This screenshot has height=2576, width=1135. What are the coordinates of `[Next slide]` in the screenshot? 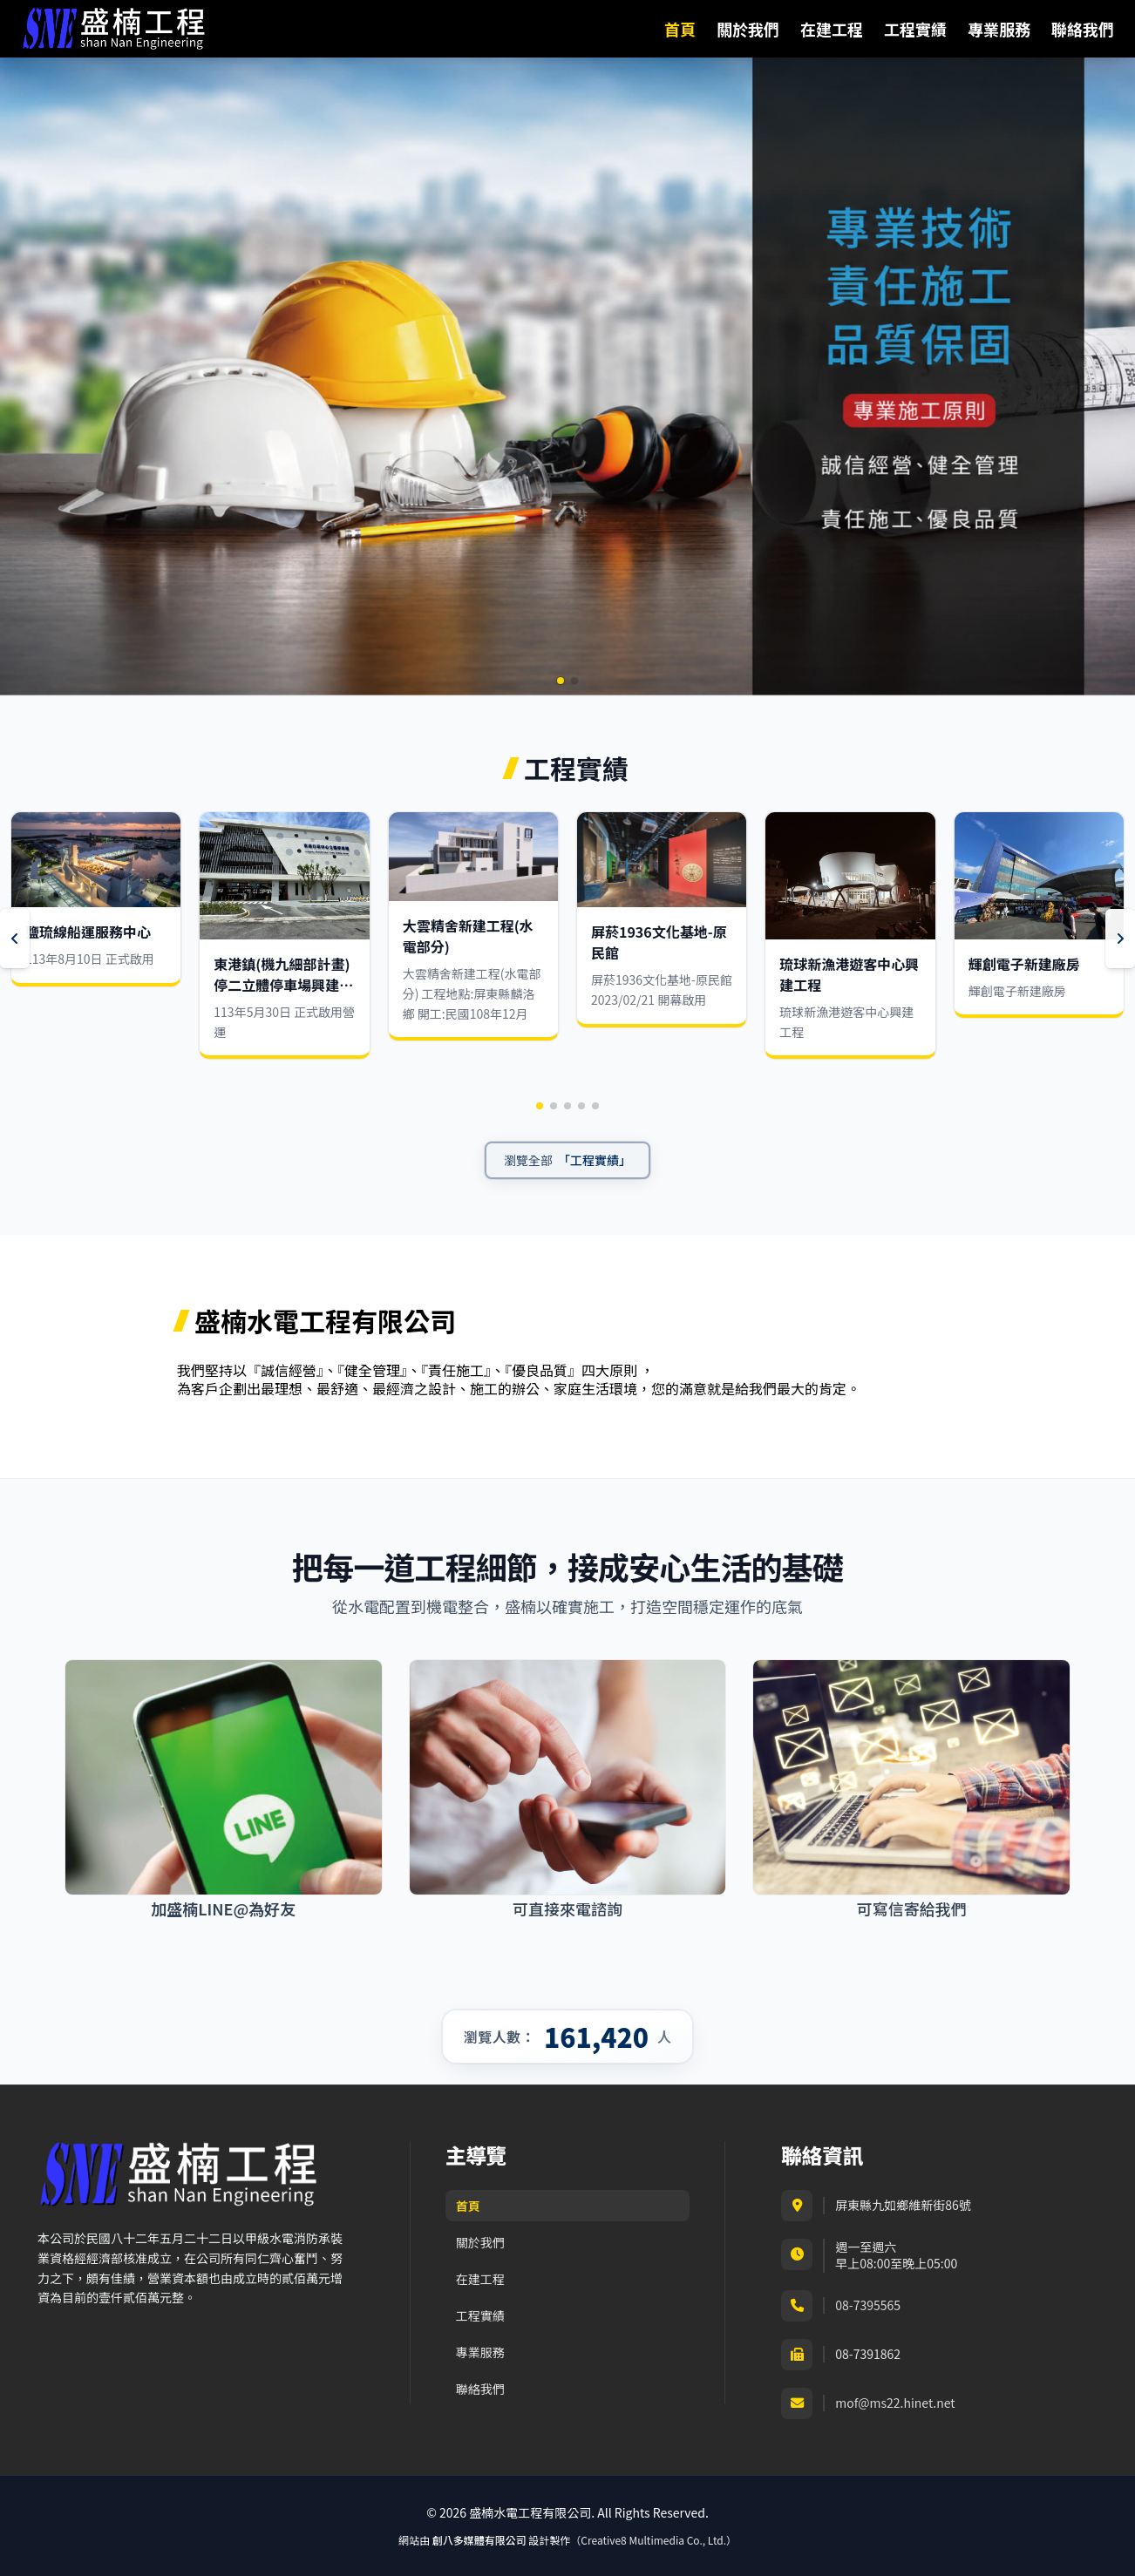 It's located at (1120, 938).